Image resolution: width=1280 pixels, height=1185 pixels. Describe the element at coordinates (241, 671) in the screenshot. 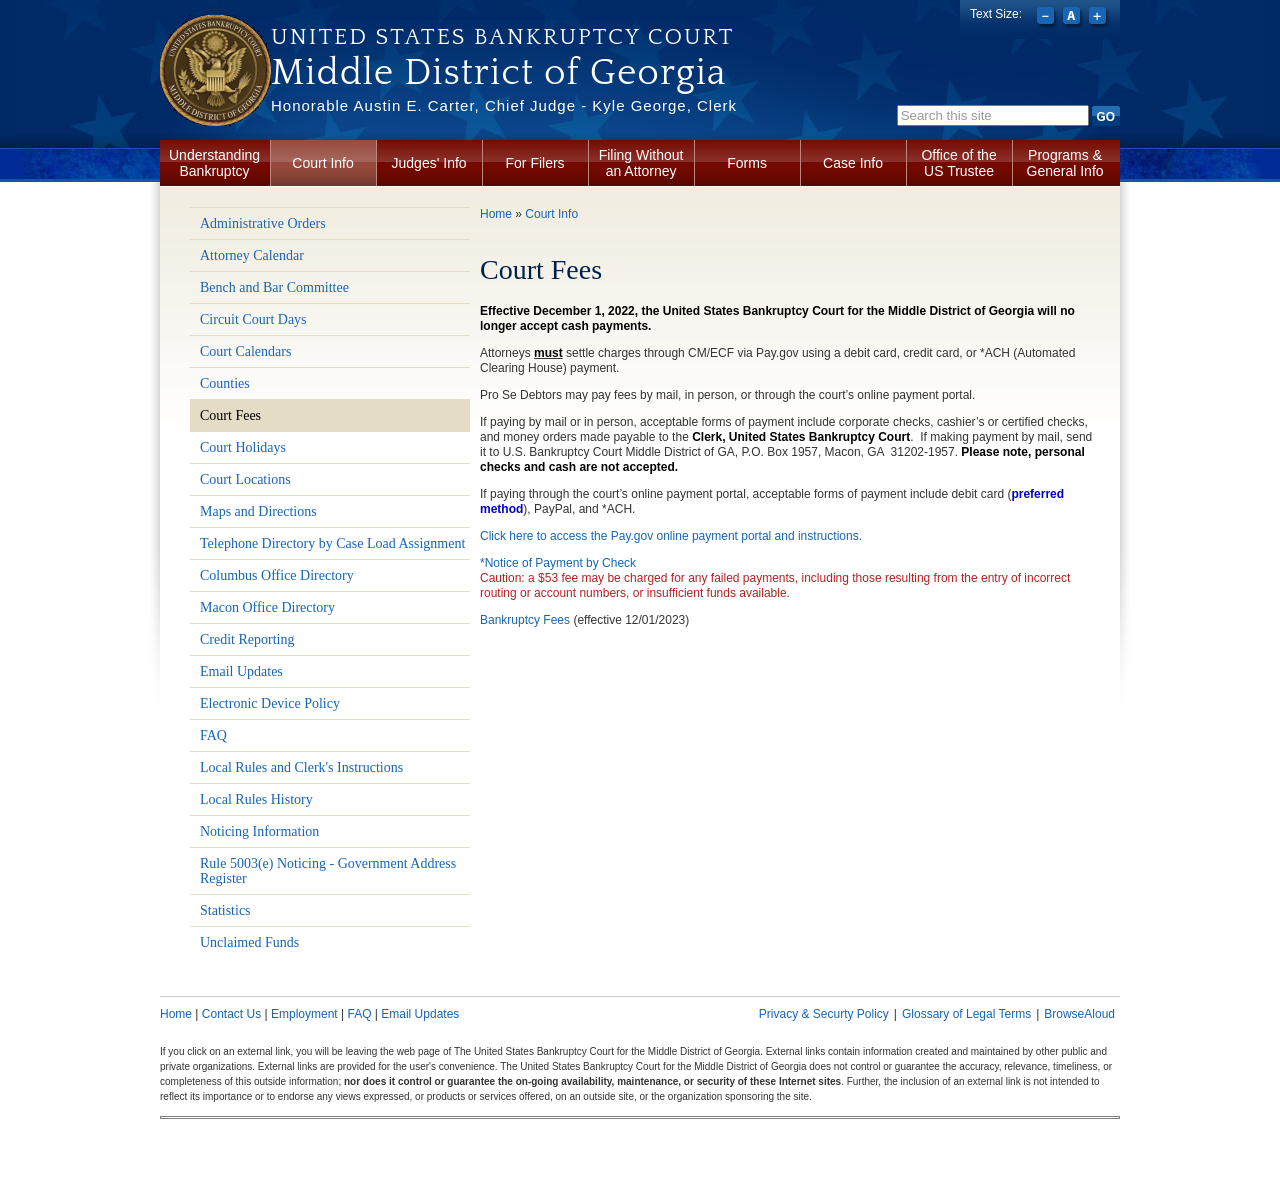

I see `Email Updates` at that location.